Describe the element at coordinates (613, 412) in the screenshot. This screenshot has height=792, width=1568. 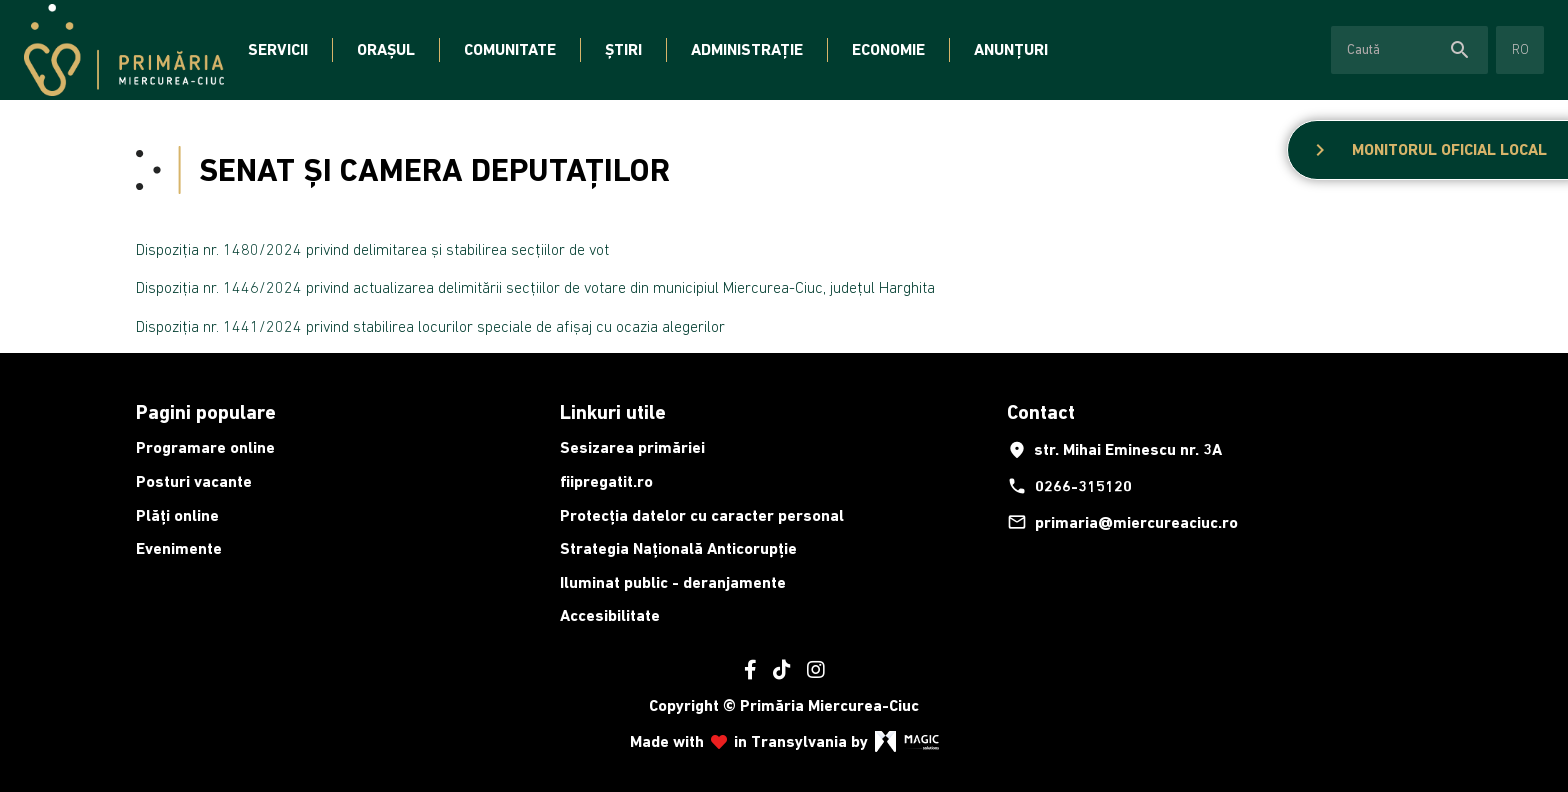
I see `Linkuri utile` at that location.